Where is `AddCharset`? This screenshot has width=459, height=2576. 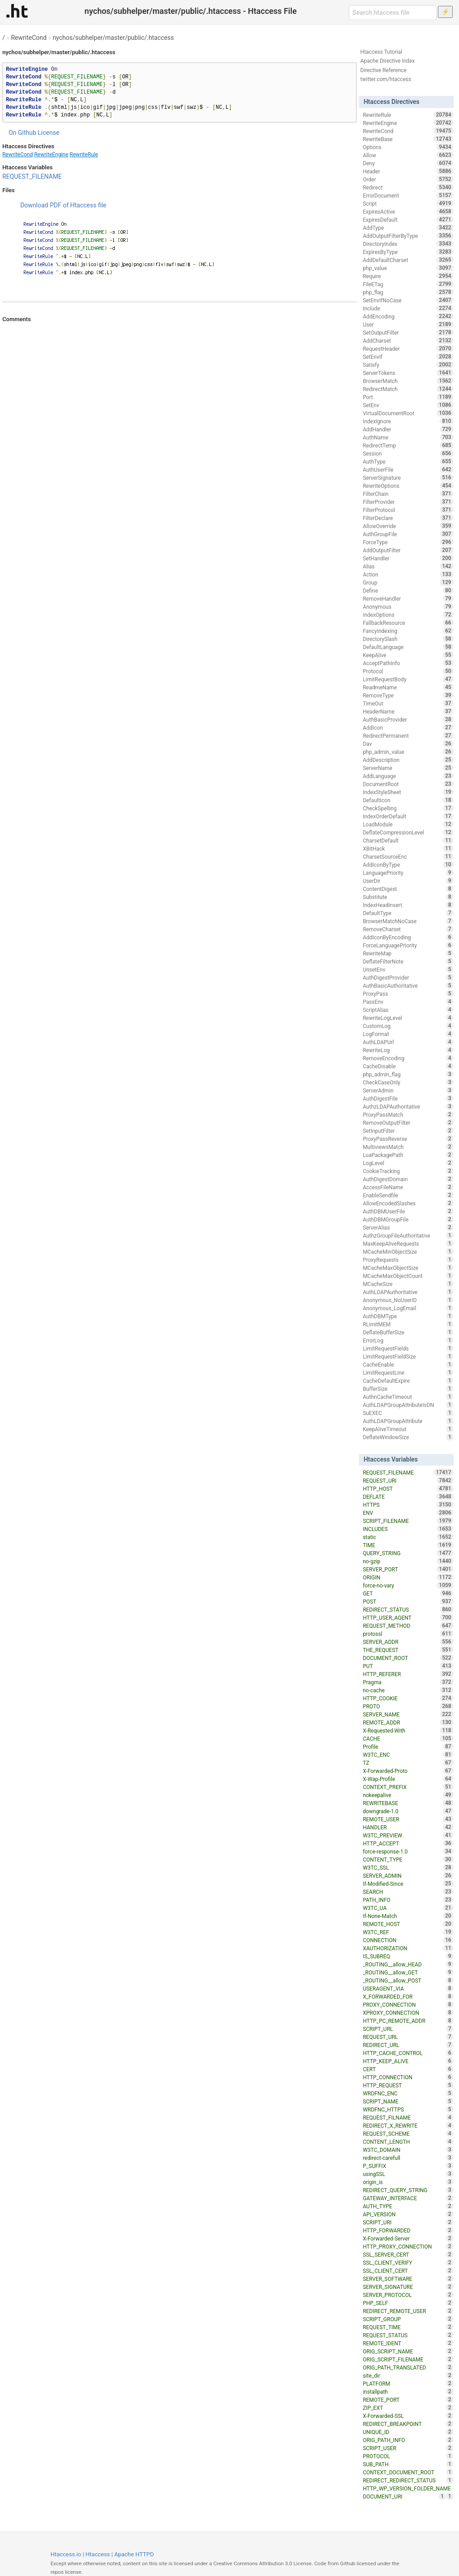 AddCharset is located at coordinates (408, 340).